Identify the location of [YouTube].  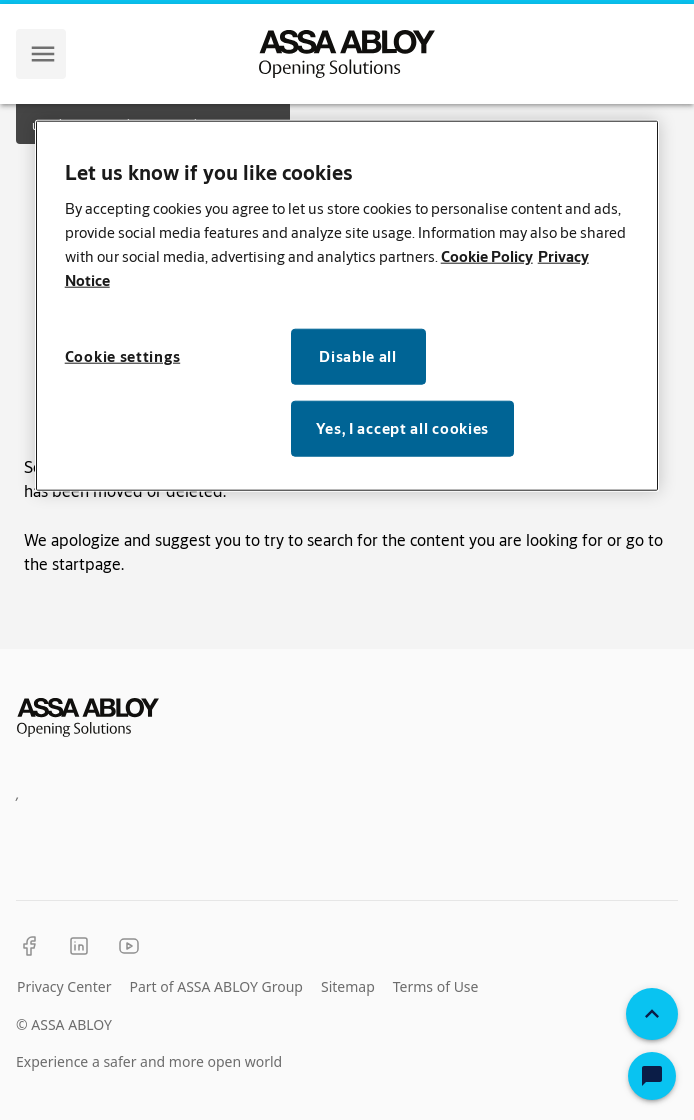
(129, 946).